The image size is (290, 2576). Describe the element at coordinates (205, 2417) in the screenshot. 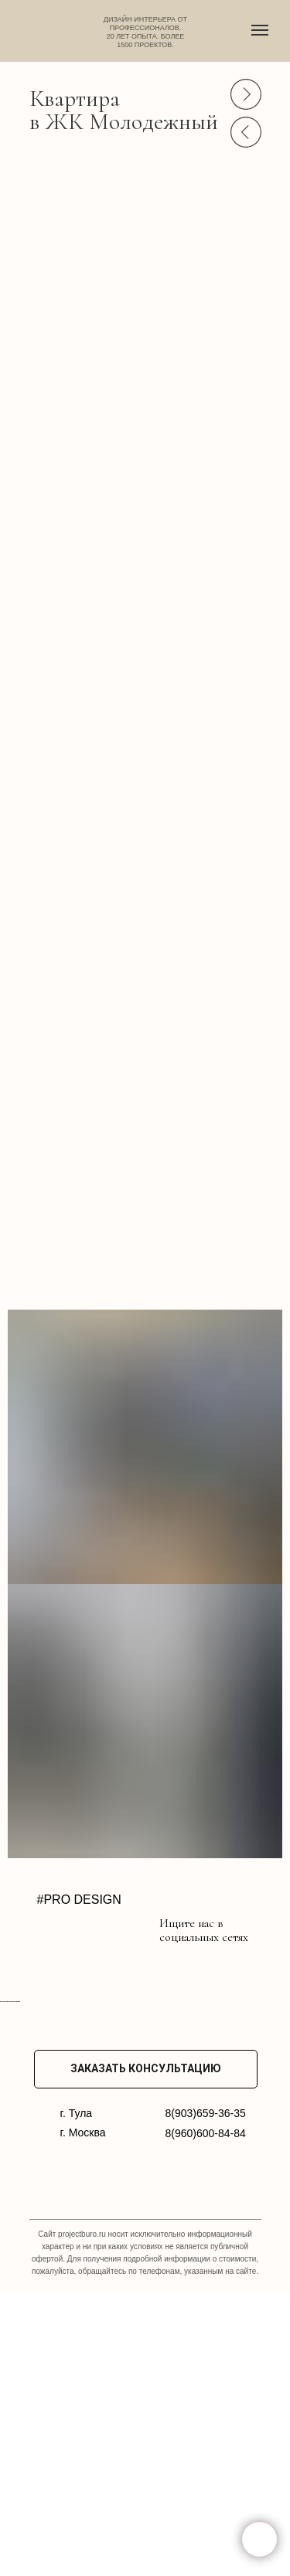

I see `8(960)600-84-84` at that location.